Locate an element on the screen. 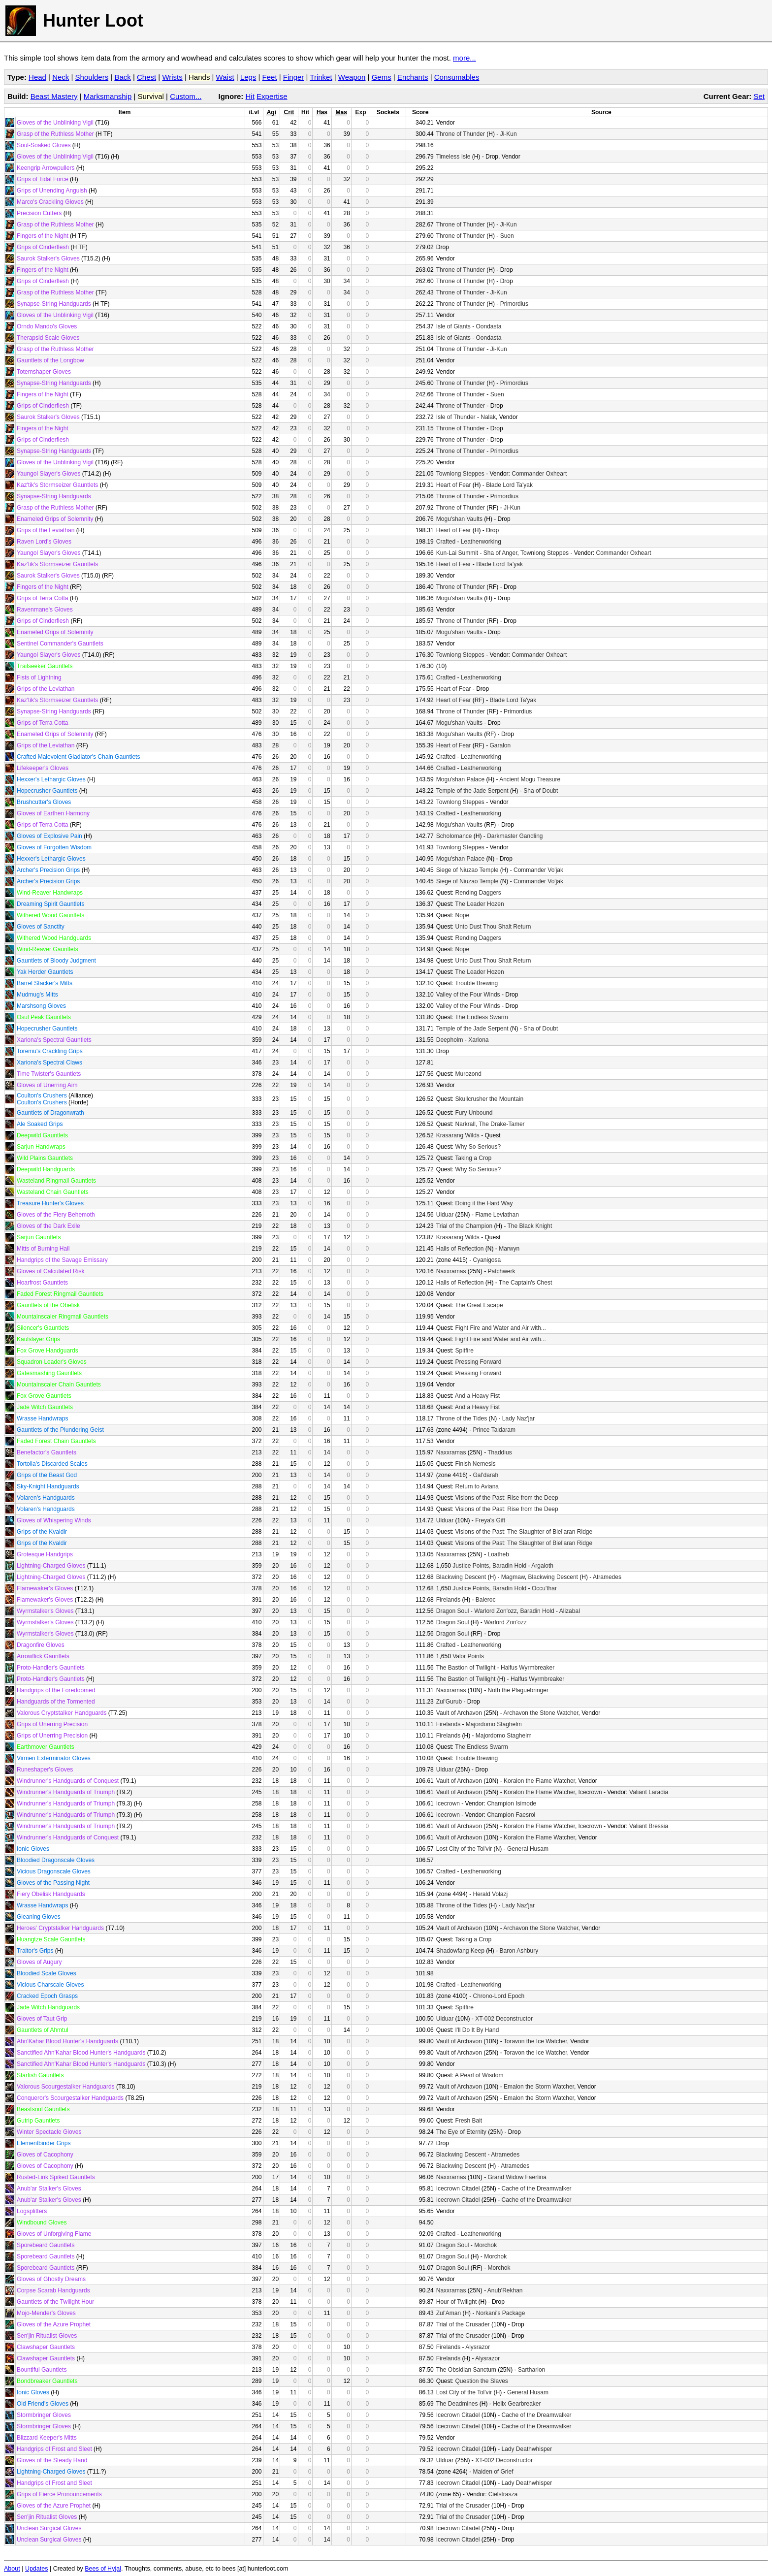  Firelands is located at coordinates (448, 1599).